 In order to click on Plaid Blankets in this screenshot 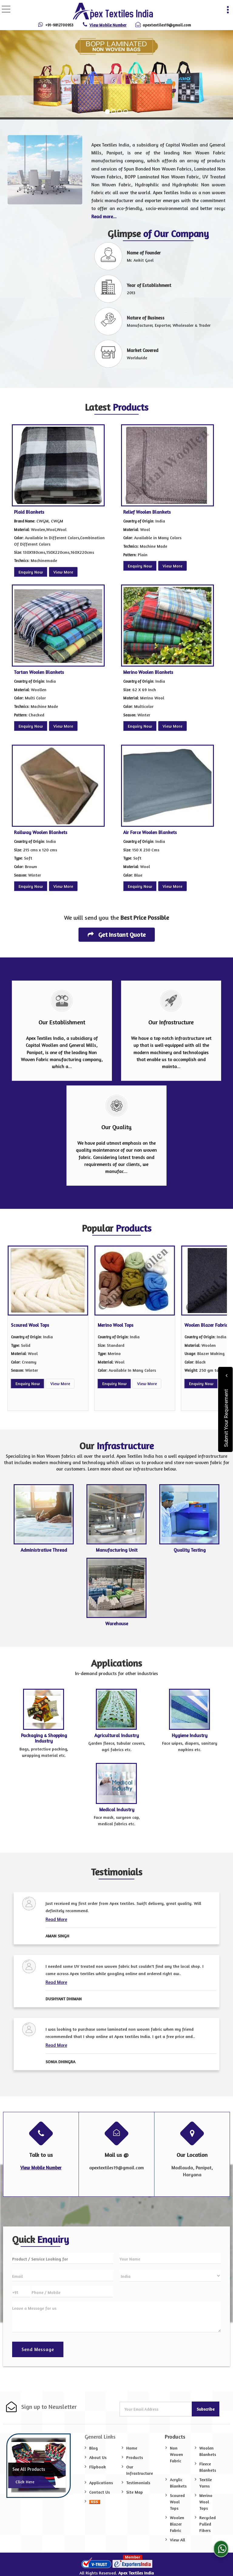, I will do `click(29, 512)`.